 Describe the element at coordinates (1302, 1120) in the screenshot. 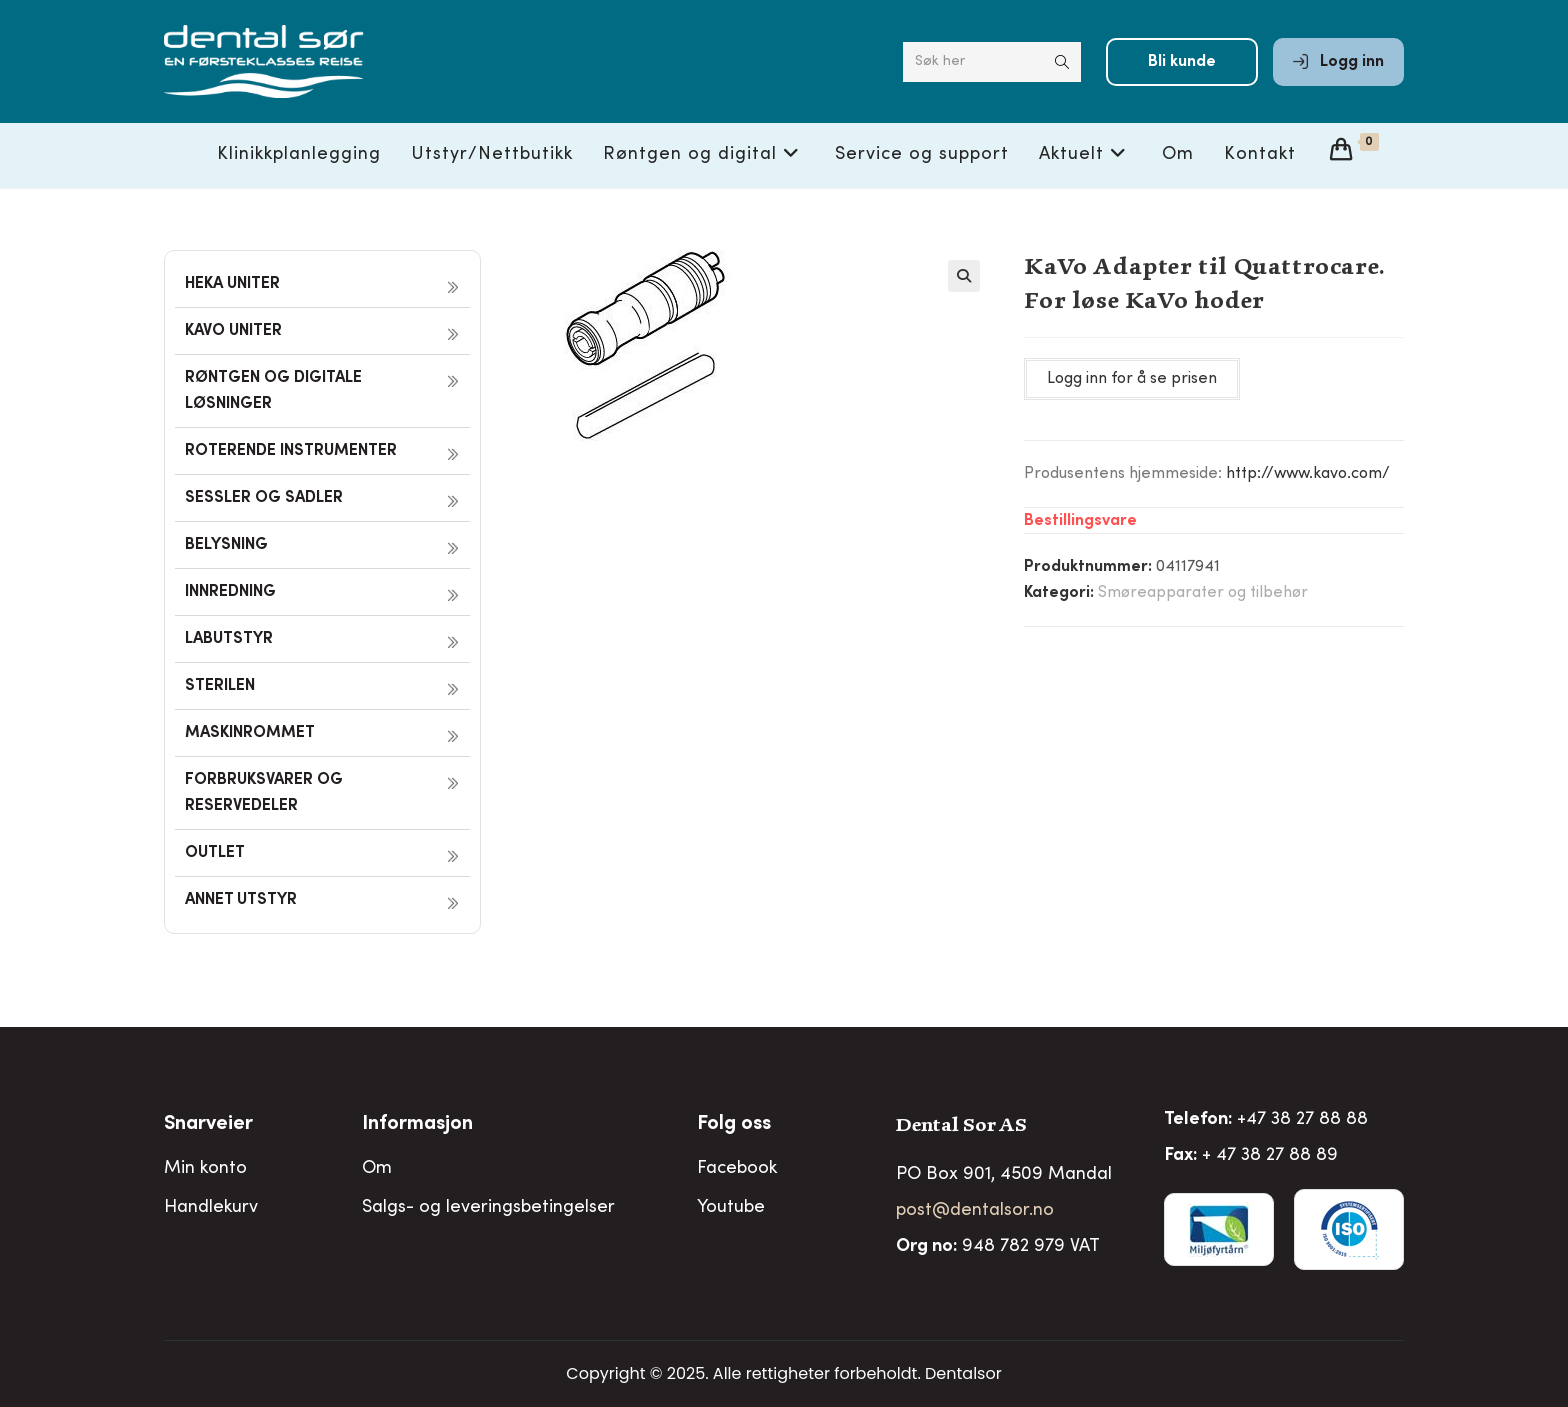

I see `+47 38 27 88 88` at that location.